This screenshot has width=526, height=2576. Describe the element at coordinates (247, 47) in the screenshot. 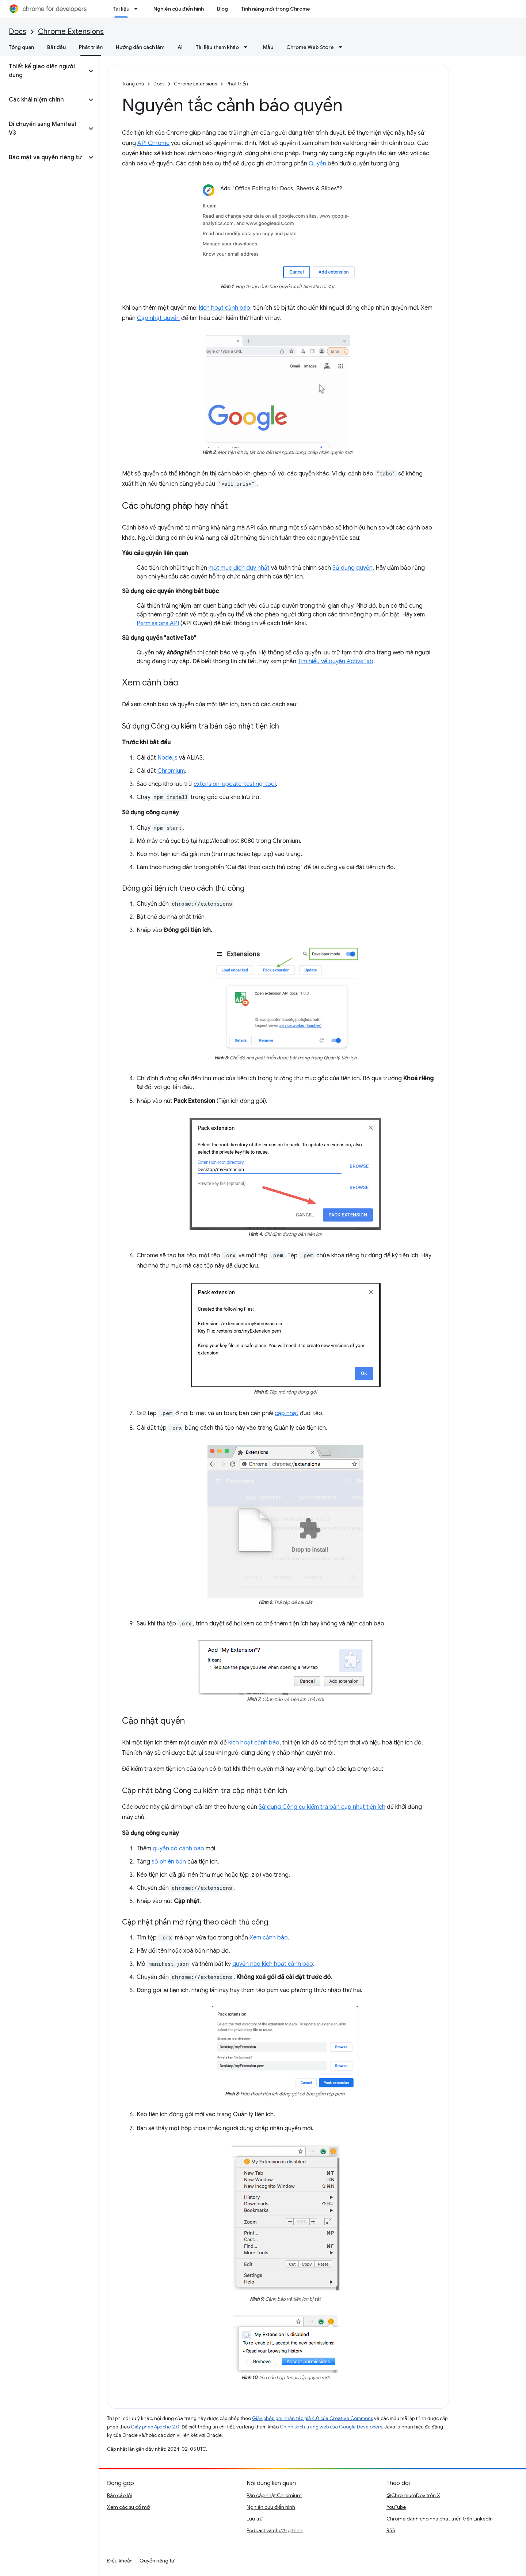

I see `[Trình đơn thả xuống cho Tài liệu tham khảo]` at that location.